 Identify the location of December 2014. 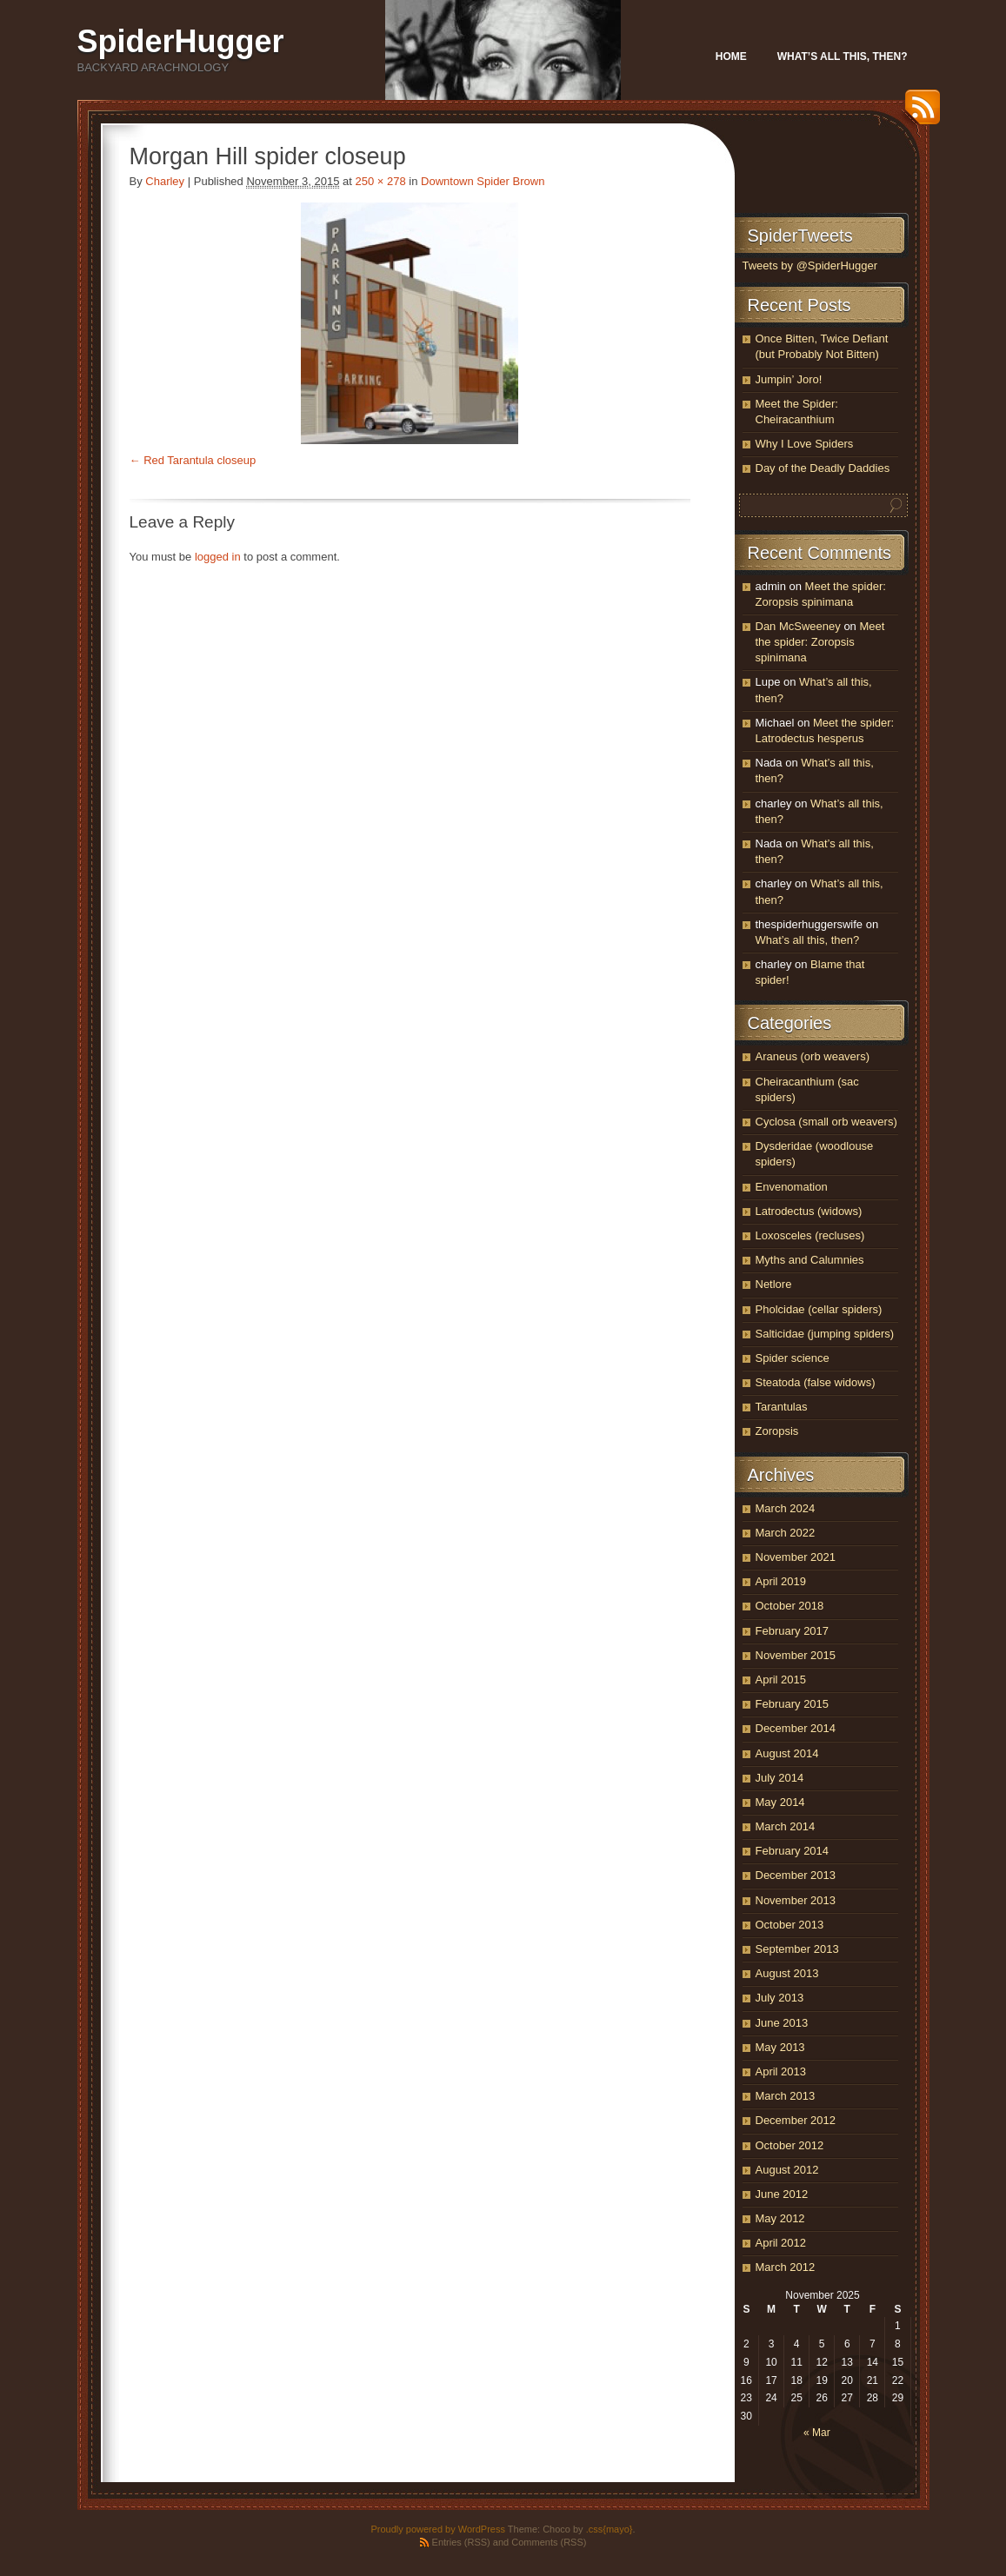
(796, 1728).